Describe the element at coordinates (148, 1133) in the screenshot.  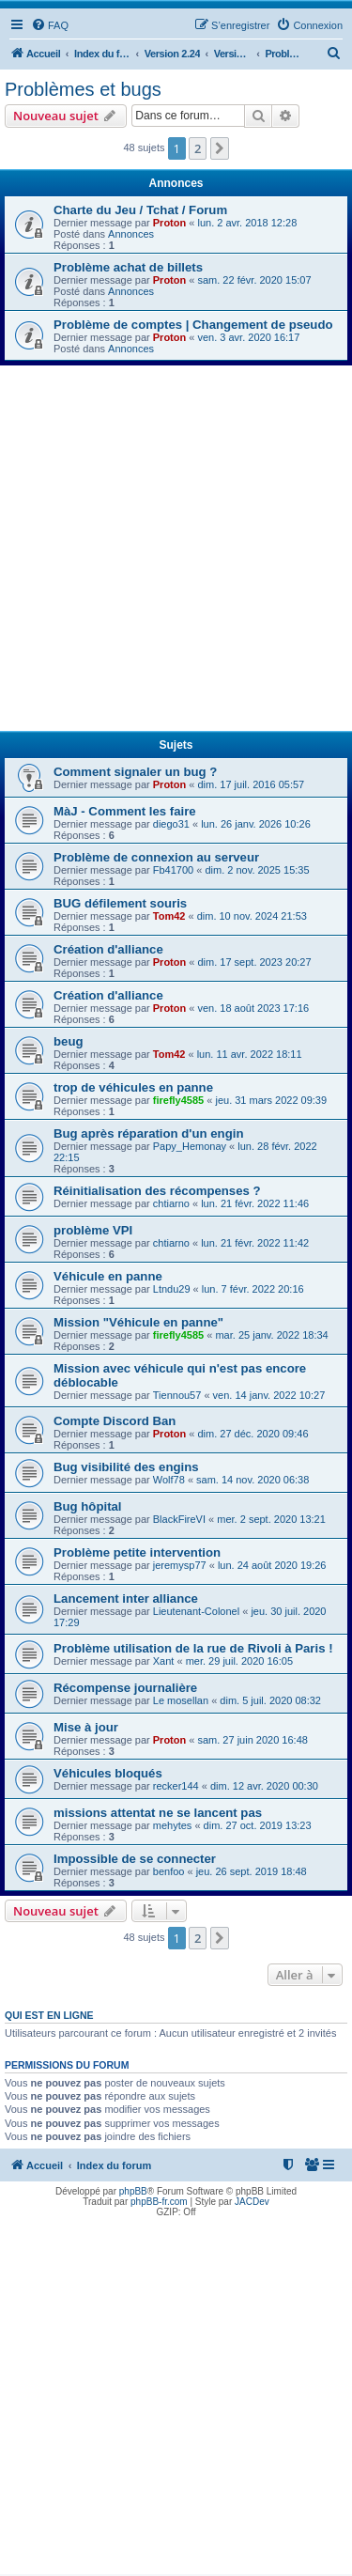
I see `Bug après réparation d'un engin` at that location.